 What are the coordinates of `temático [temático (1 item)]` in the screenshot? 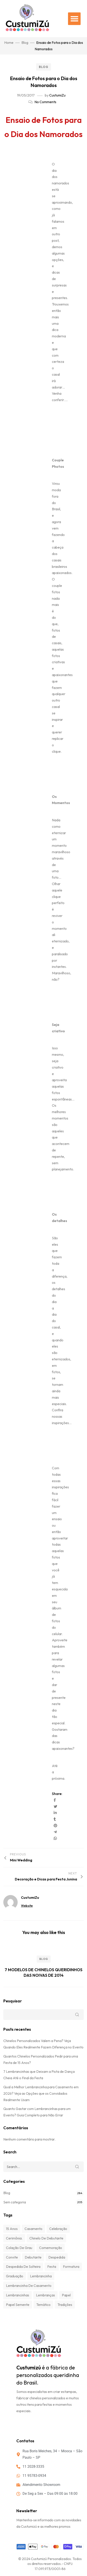 It's located at (43, 2304).